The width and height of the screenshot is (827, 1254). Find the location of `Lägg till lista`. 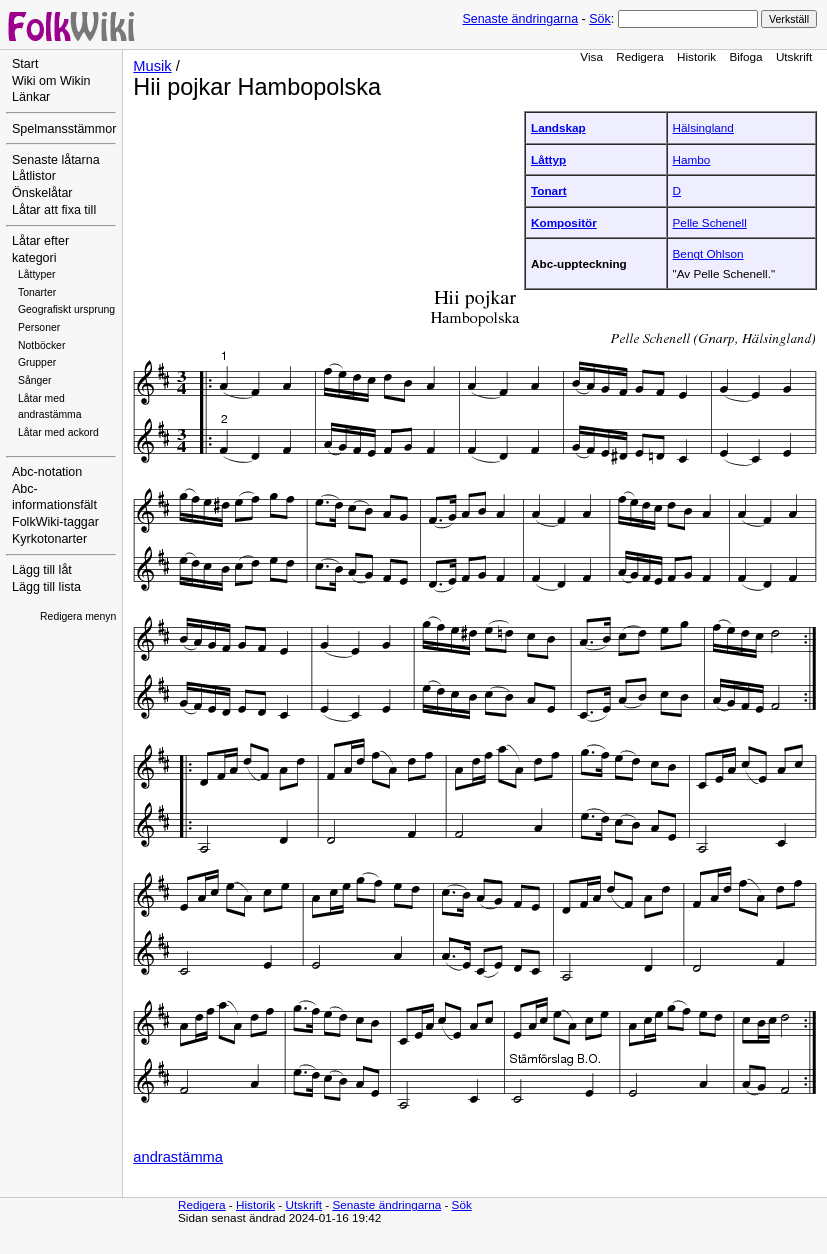

Lägg till lista is located at coordinates (46, 587).